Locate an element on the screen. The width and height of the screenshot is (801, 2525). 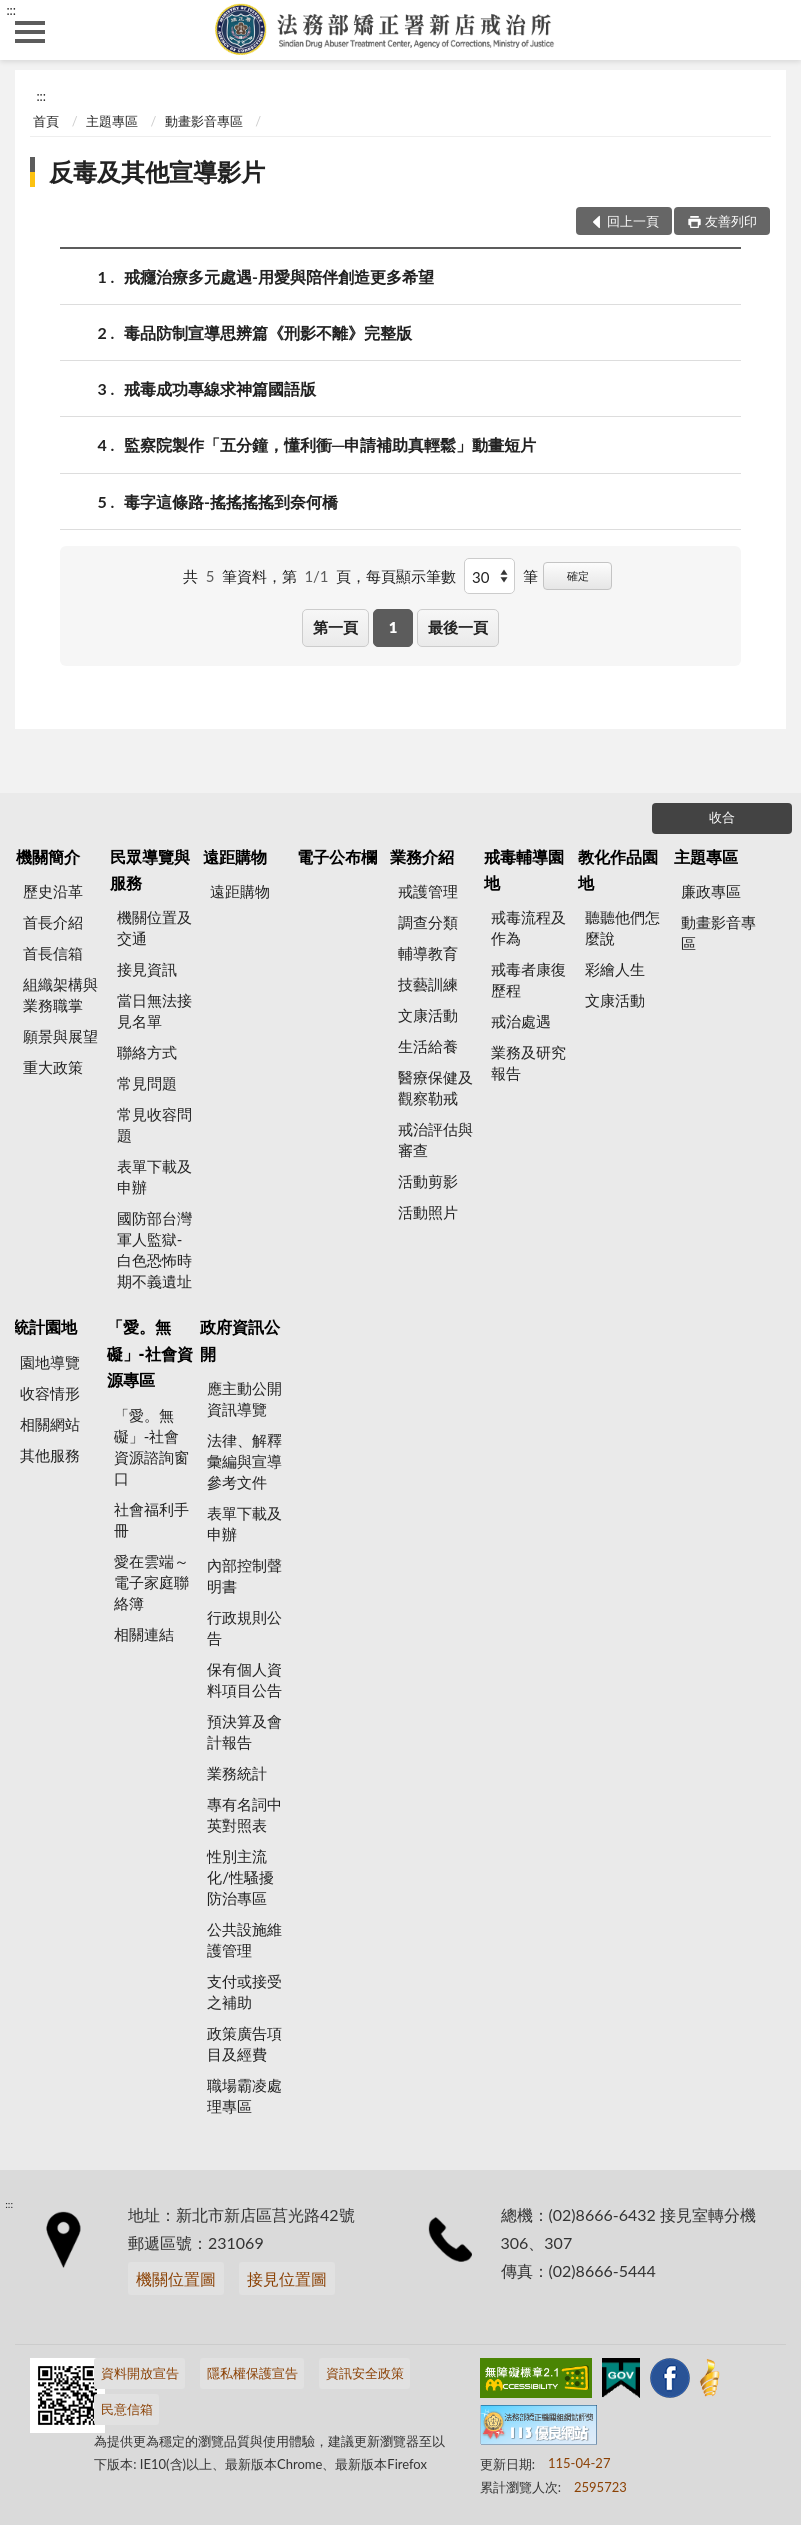
園地導覽 is located at coordinates (50, 1362).